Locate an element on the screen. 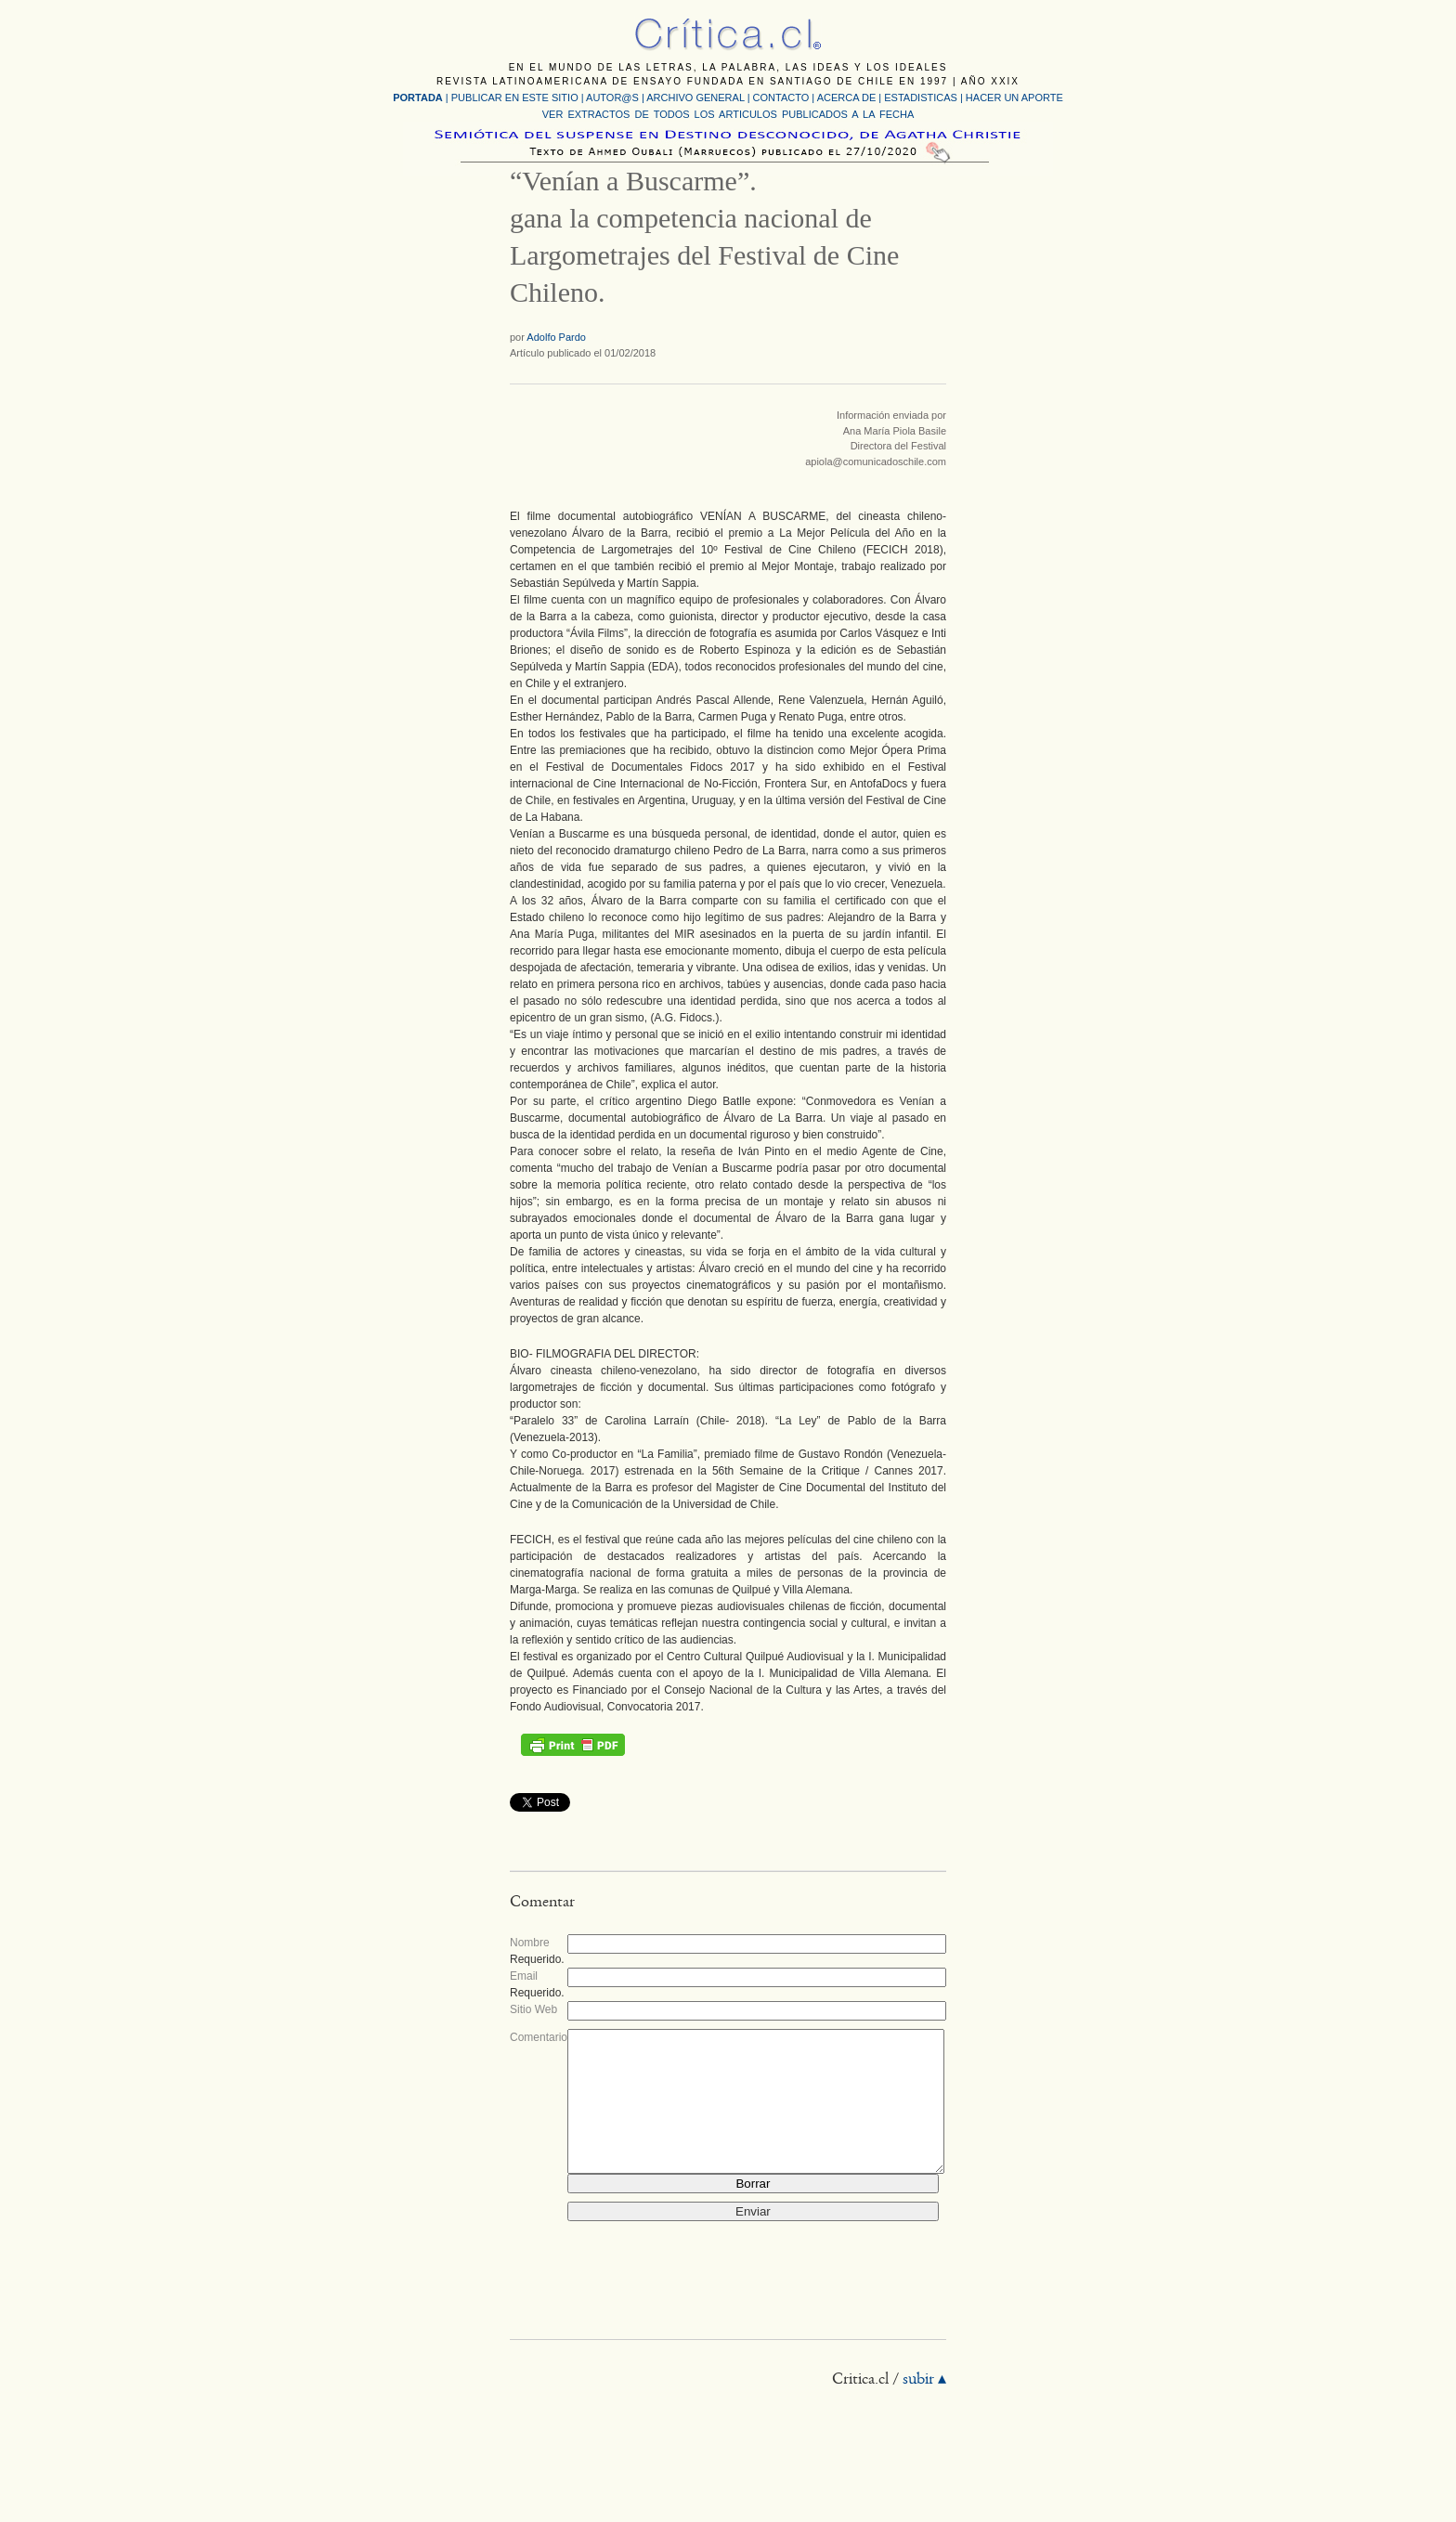 This screenshot has height=2522, width=1456. Comentario is located at coordinates (538, 2037).